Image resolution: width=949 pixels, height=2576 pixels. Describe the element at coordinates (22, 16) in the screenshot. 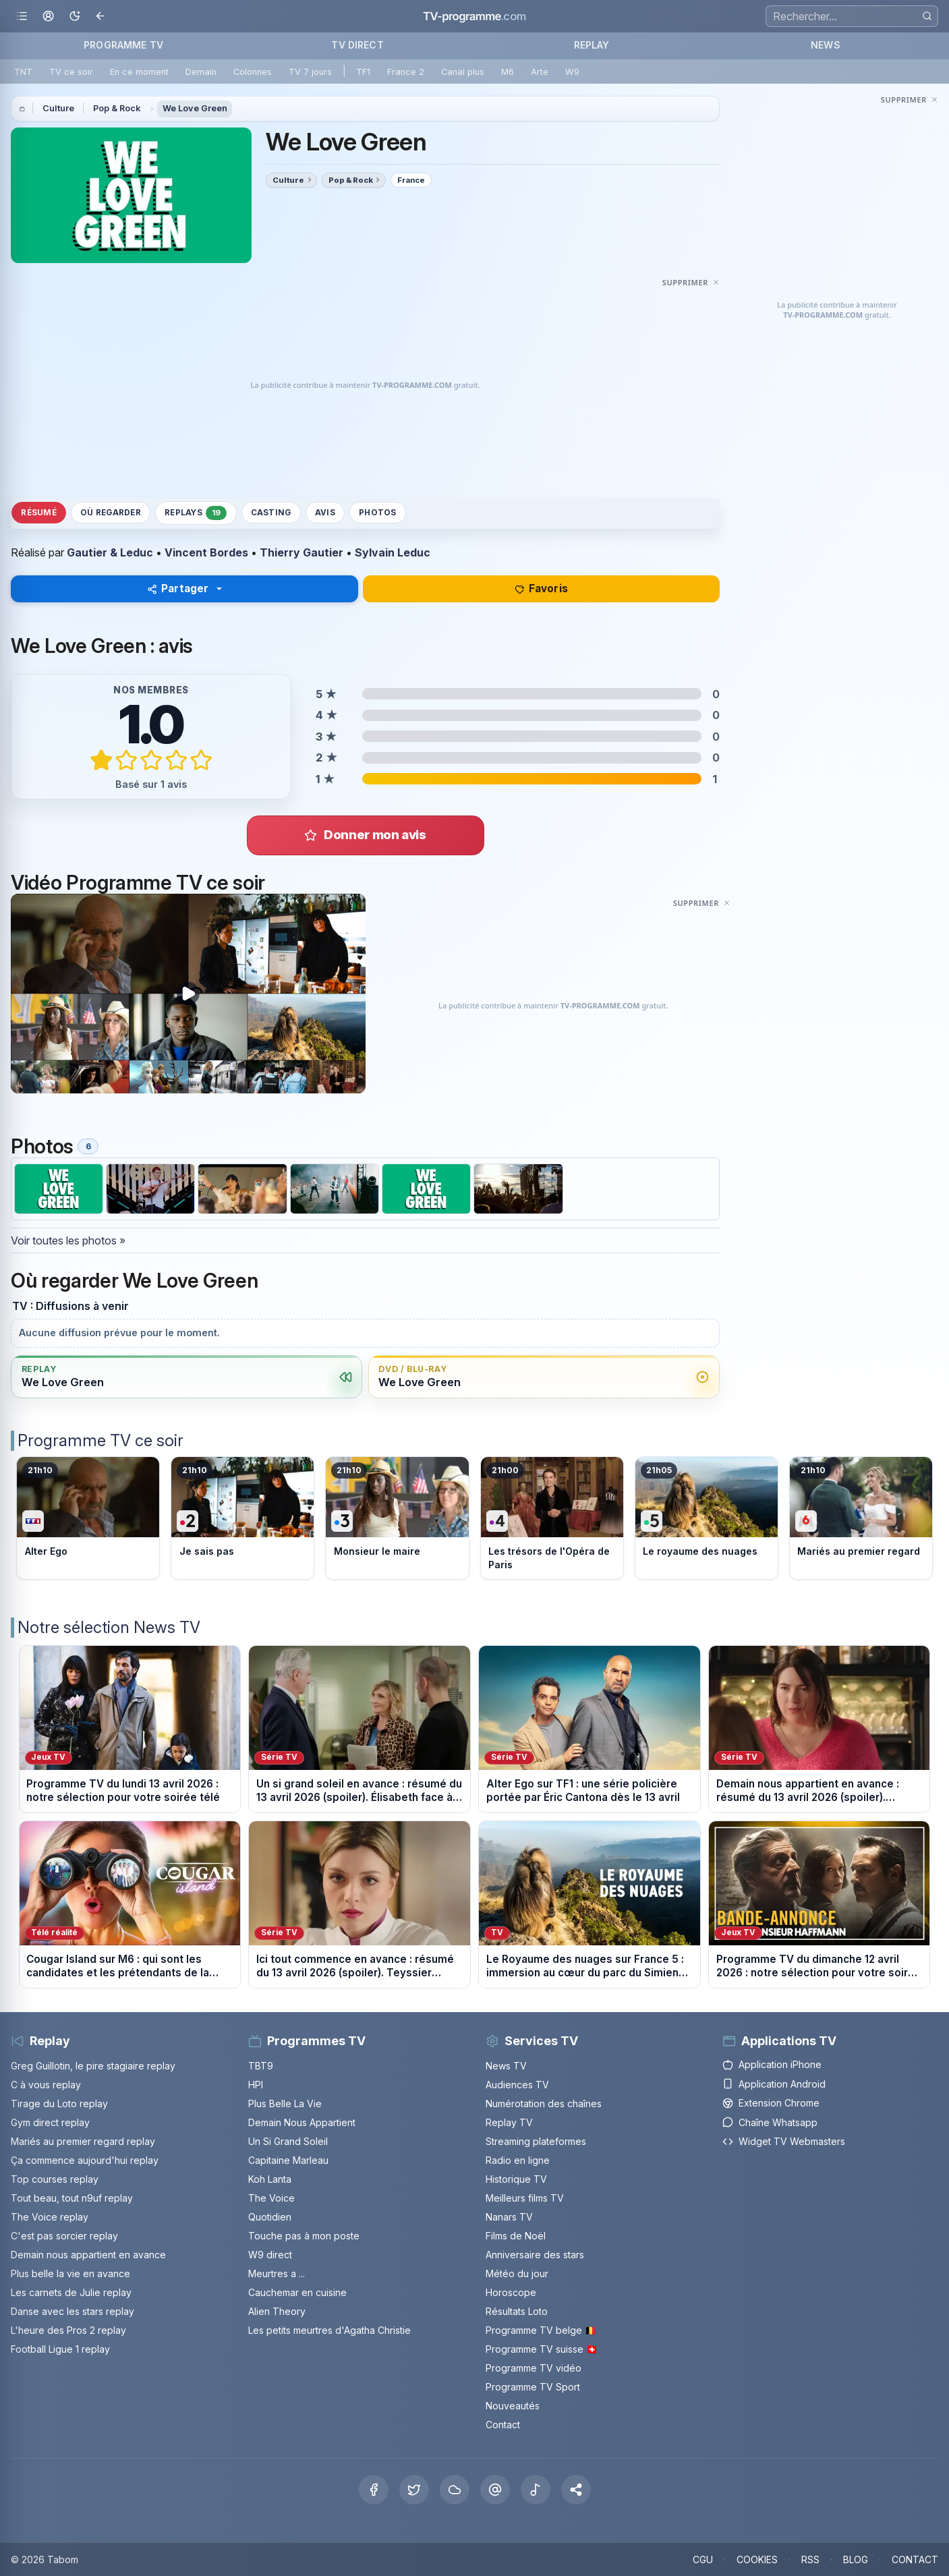

I see `[Ouvrir le menu]` at that location.